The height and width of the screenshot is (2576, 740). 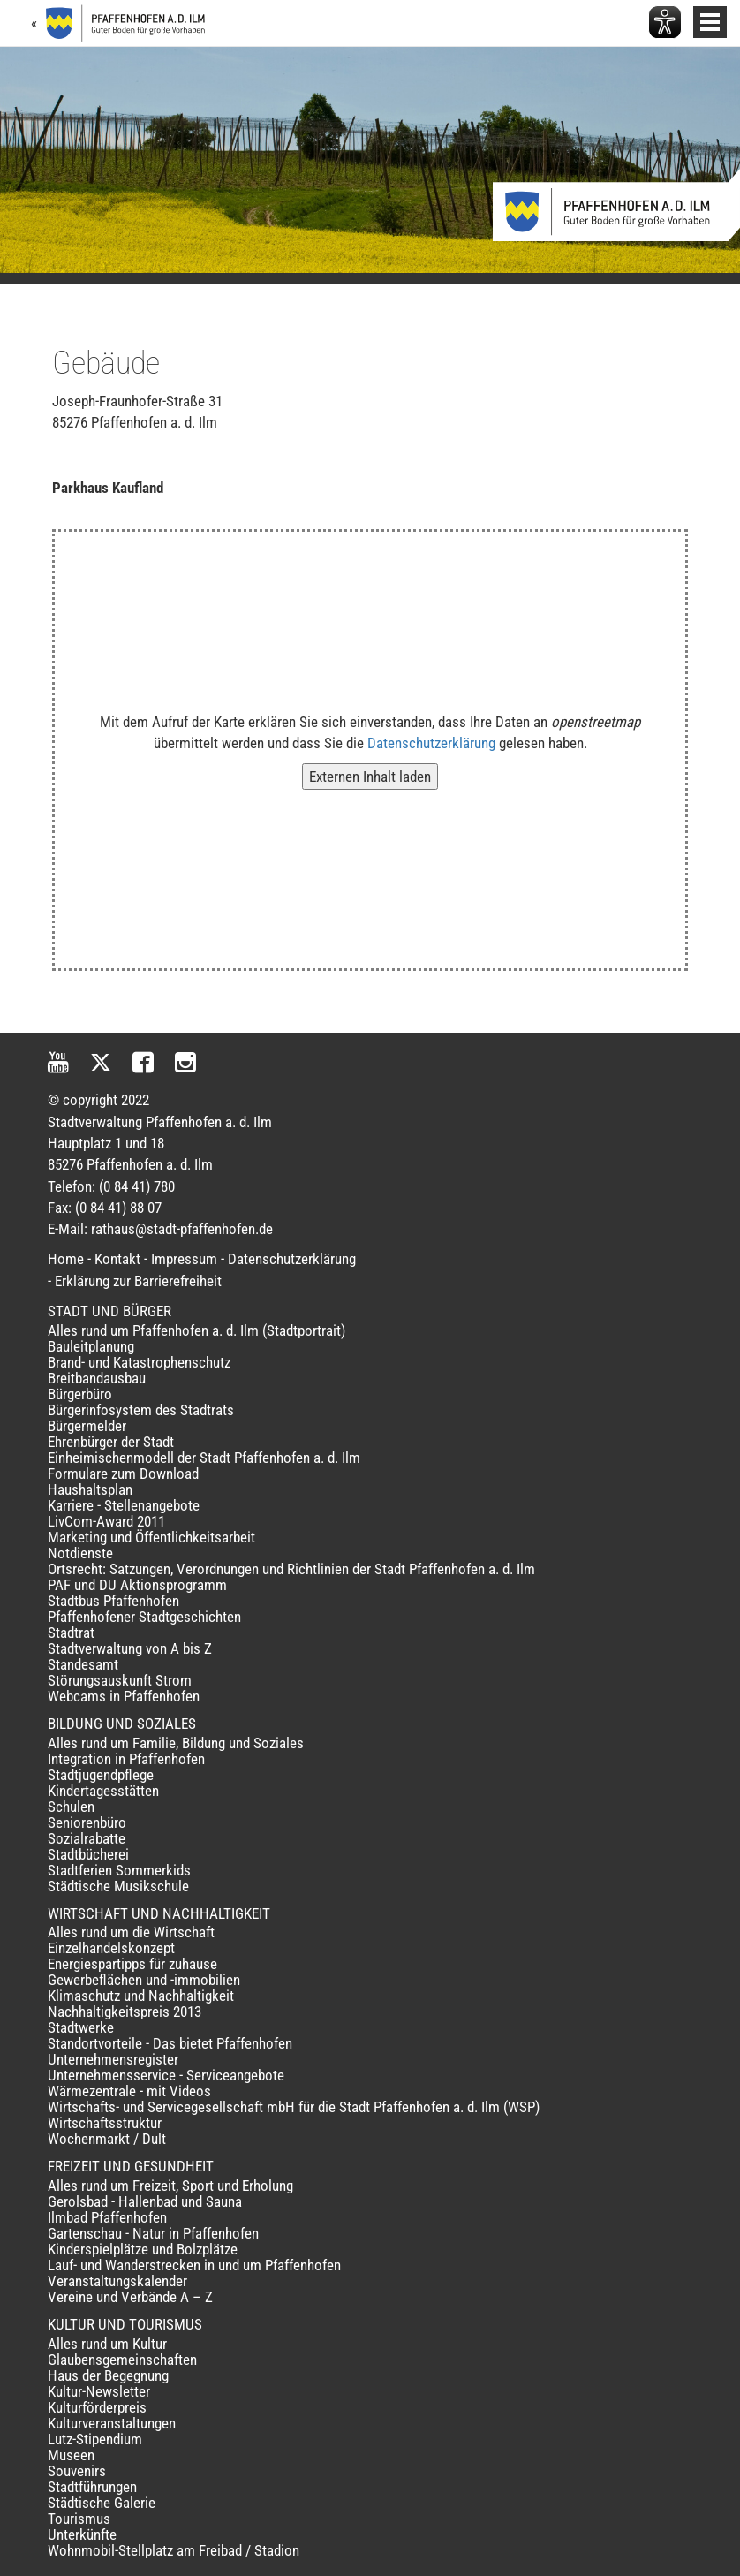 What do you see at coordinates (194, 2265) in the screenshot?
I see `Lauf- und Wanderstrecken in und um Pfaffenhofen` at bounding box center [194, 2265].